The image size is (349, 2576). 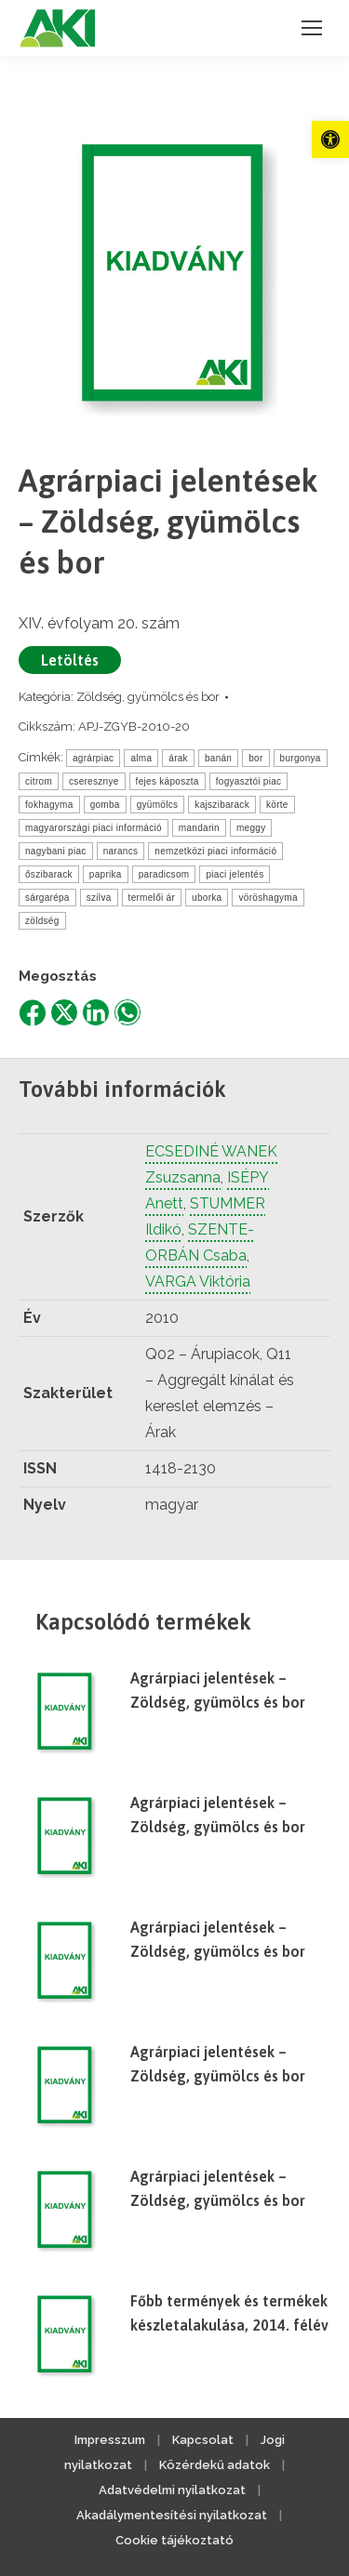 What do you see at coordinates (56, 851) in the screenshot?
I see `nagybani piac [link]` at bounding box center [56, 851].